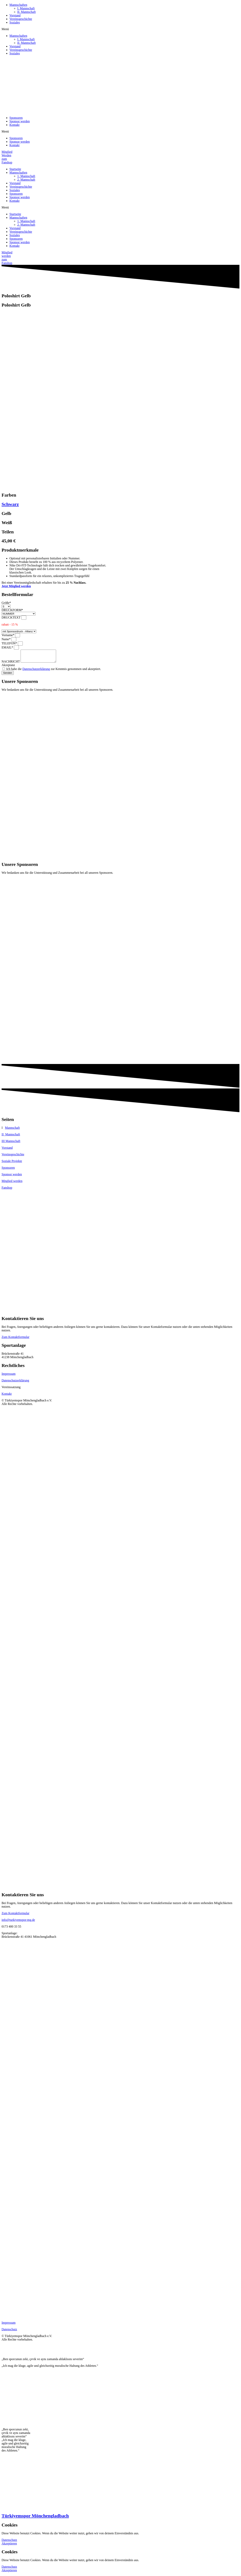 This screenshot has width=241, height=2576. What do you see at coordinates (10, 504) in the screenshot?
I see `Schwarz` at bounding box center [10, 504].